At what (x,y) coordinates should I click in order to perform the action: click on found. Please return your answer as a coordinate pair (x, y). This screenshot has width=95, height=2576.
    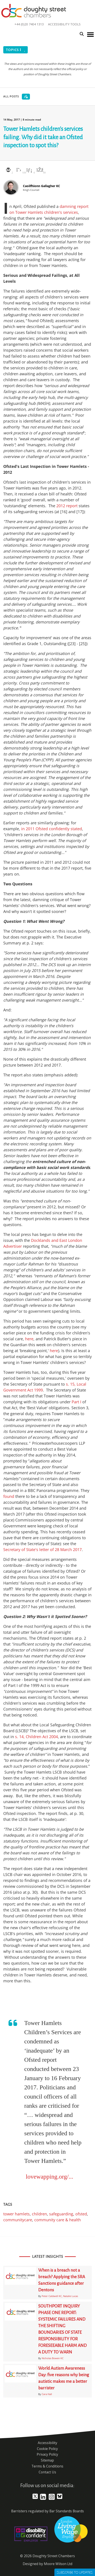
    Looking at the image, I should click on (9, 1496).